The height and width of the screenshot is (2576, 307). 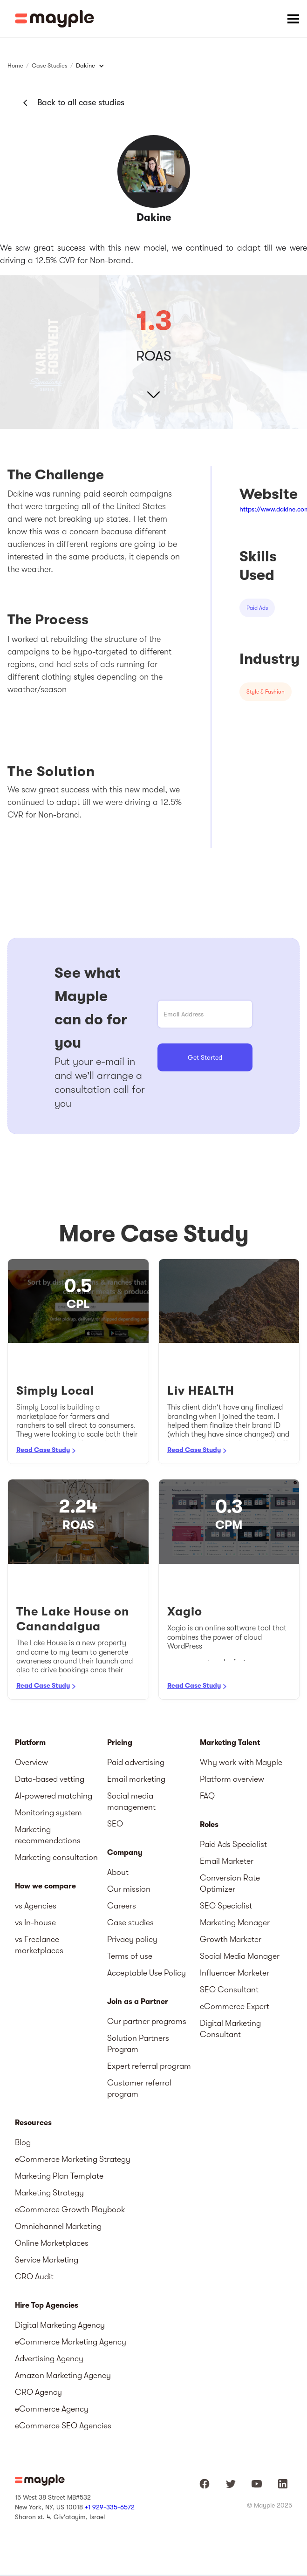 I want to click on Our partner programs, so click(x=146, y=2021).